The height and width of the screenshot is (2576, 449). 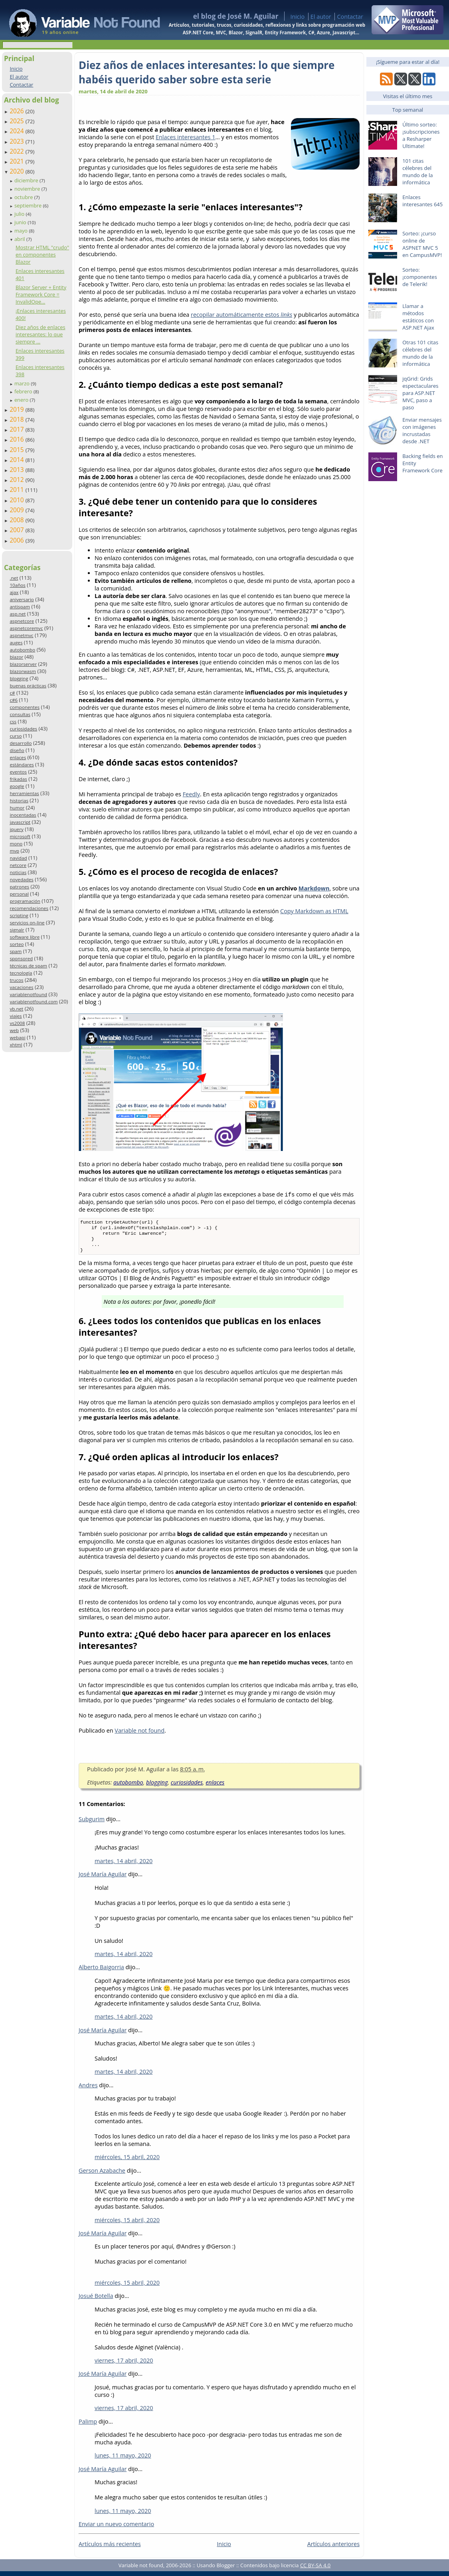 What do you see at coordinates (18, 161) in the screenshot?
I see `2021` at bounding box center [18, 161].